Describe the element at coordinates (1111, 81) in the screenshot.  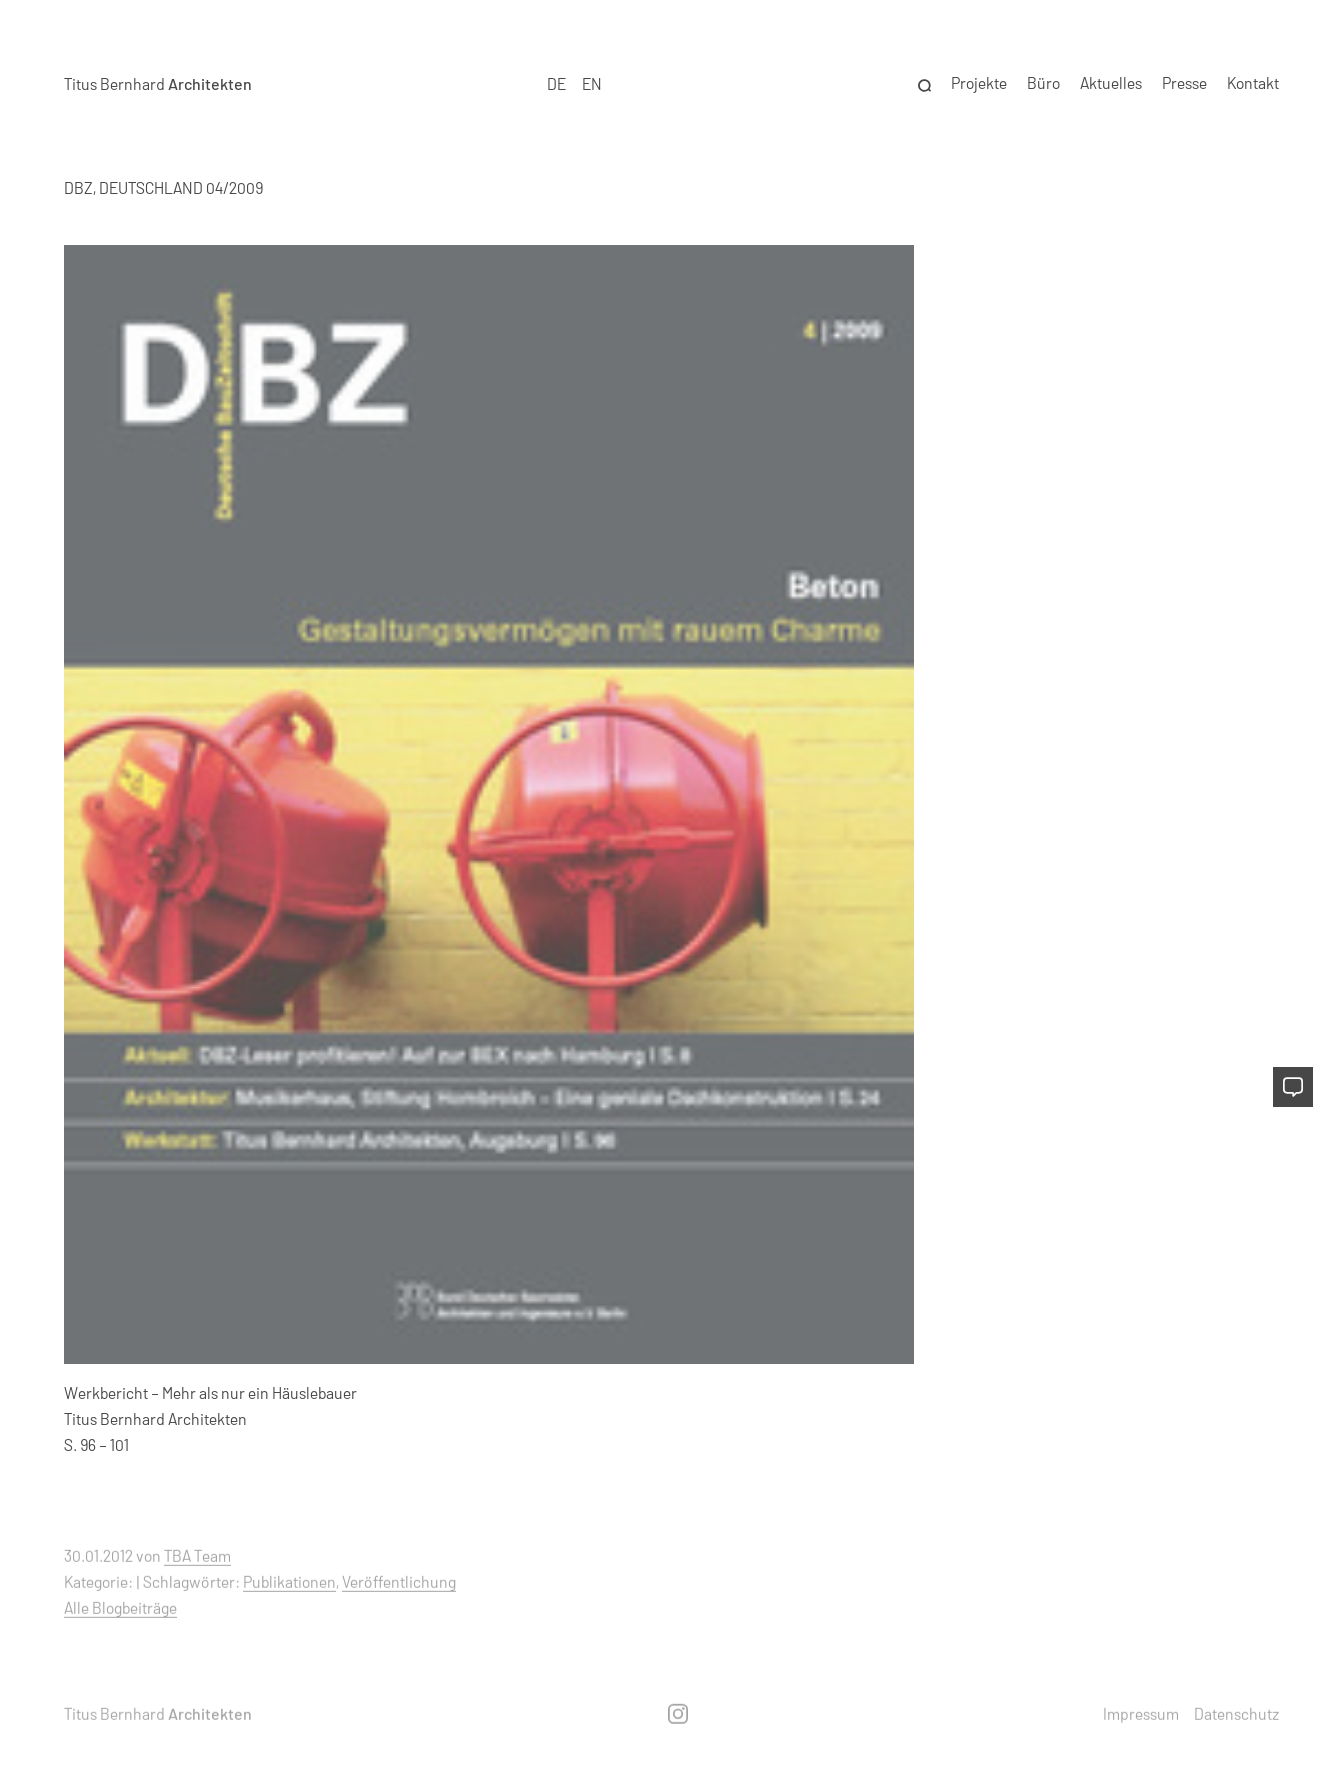
I see `Aktuelles` at that location.